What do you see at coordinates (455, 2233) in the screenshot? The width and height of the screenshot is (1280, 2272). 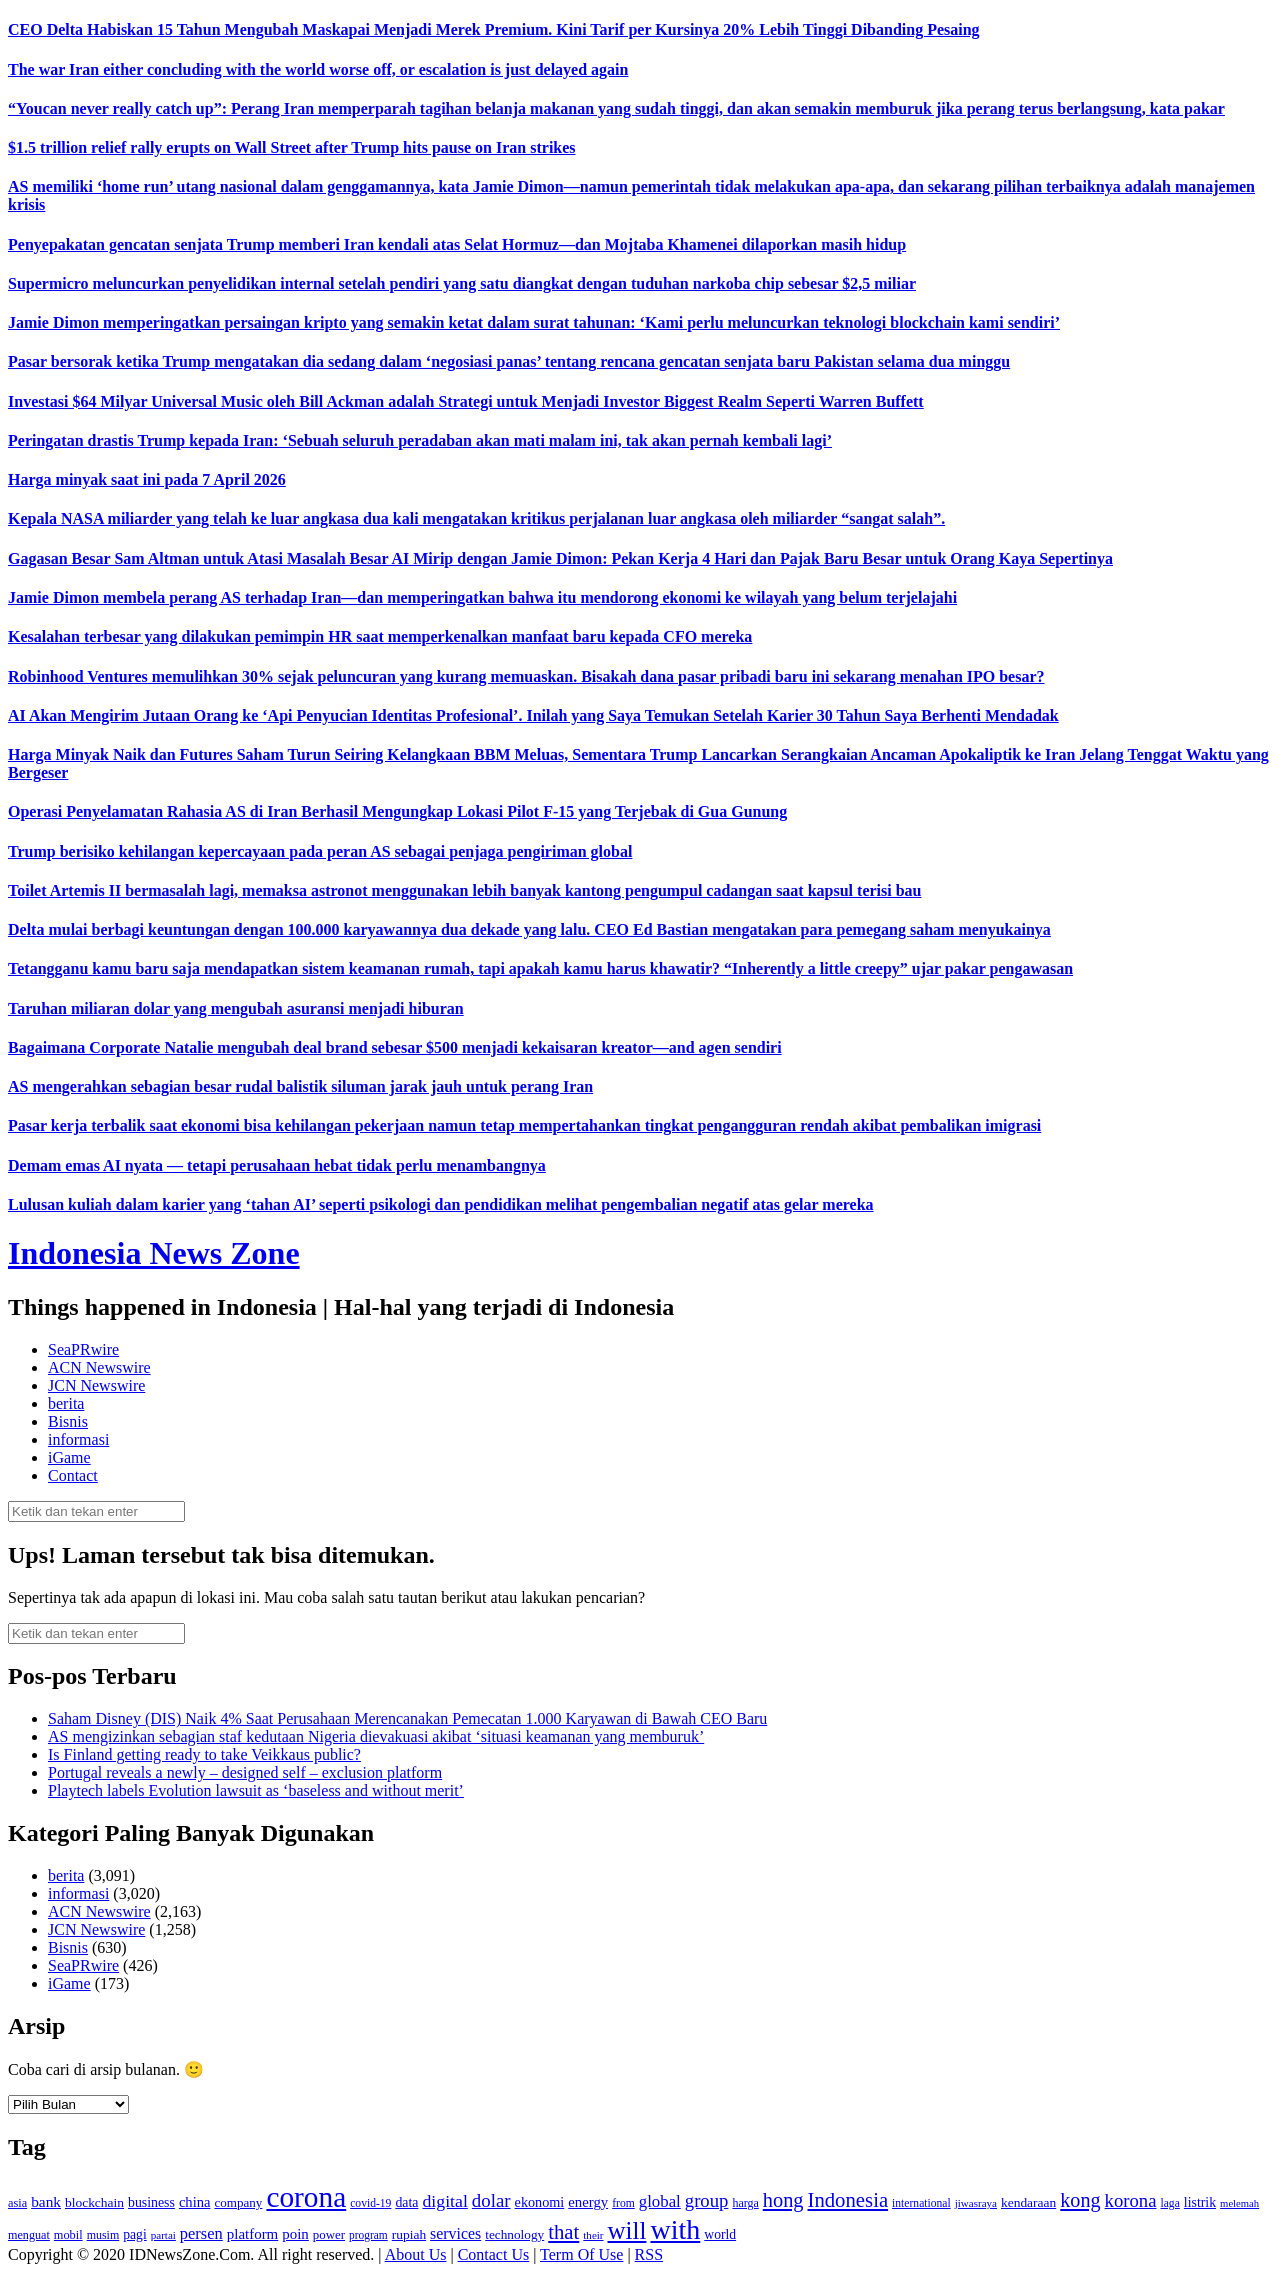 I see `services [services (194 item)]` at bounding box center [455, 2233].